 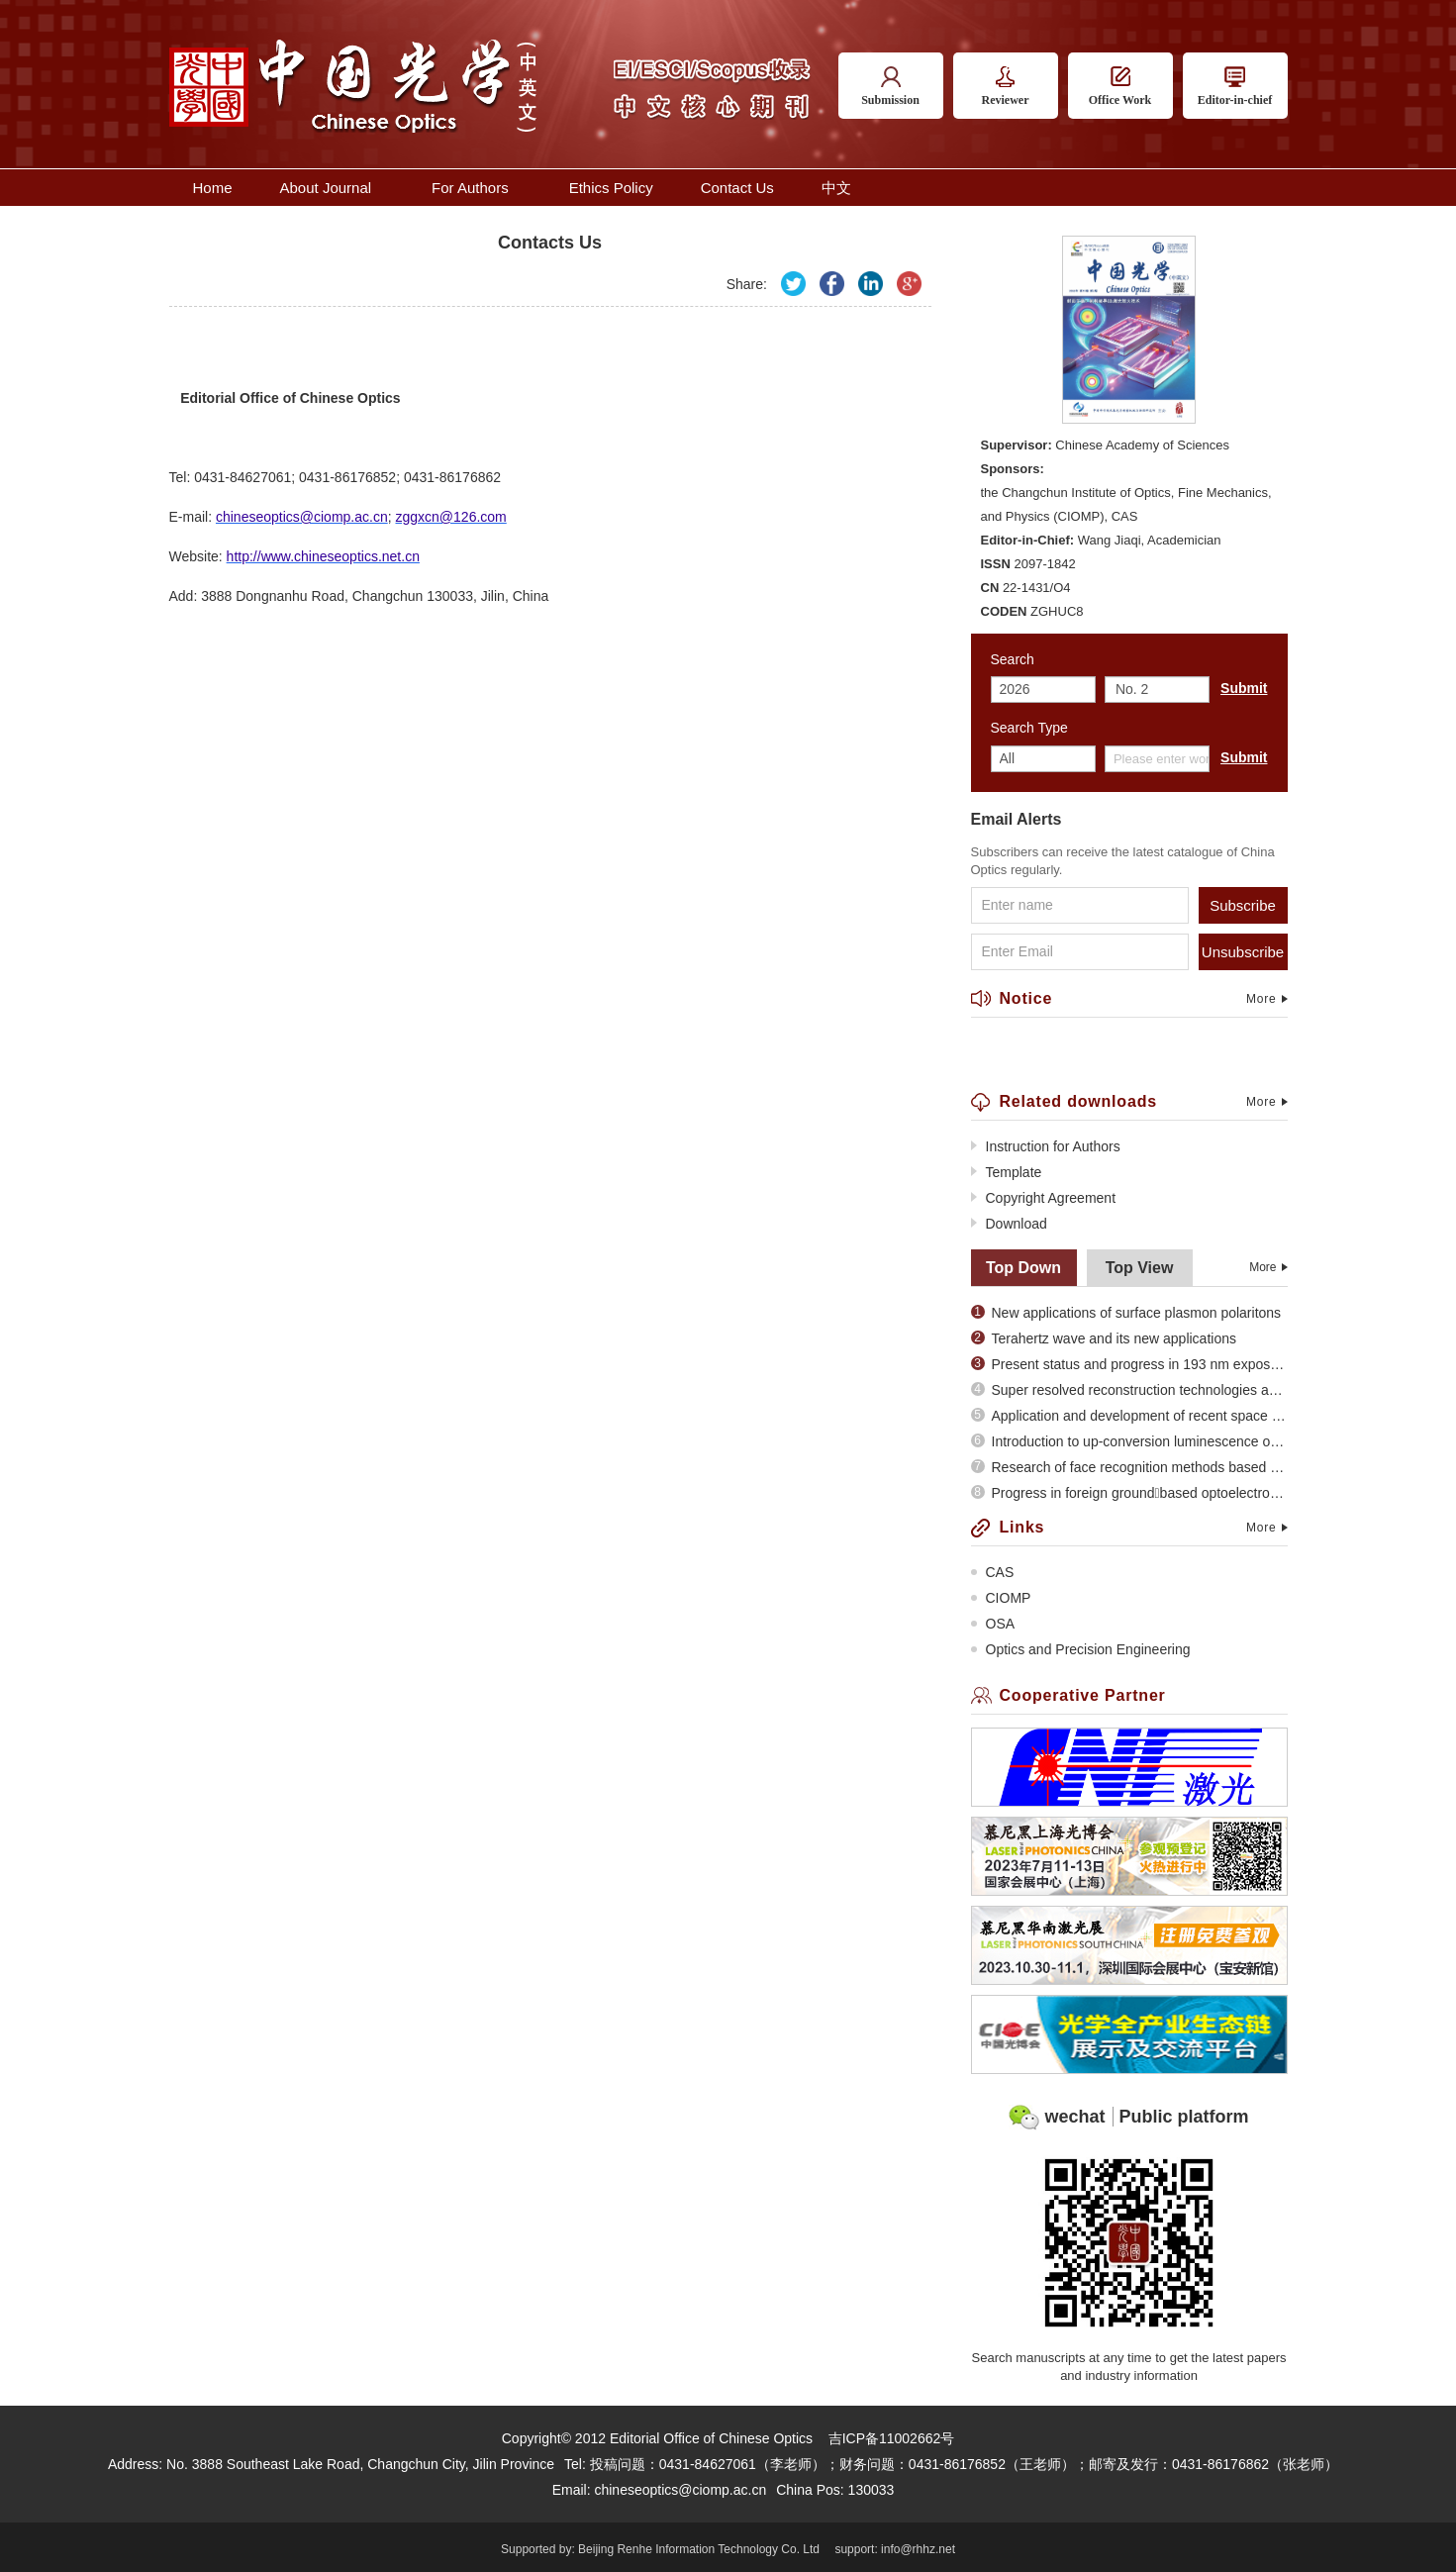 What do you see at coordinates (918, 2549) in the screenshot?
I see `info@rhhz.net` at bounding box center [918, 2549].